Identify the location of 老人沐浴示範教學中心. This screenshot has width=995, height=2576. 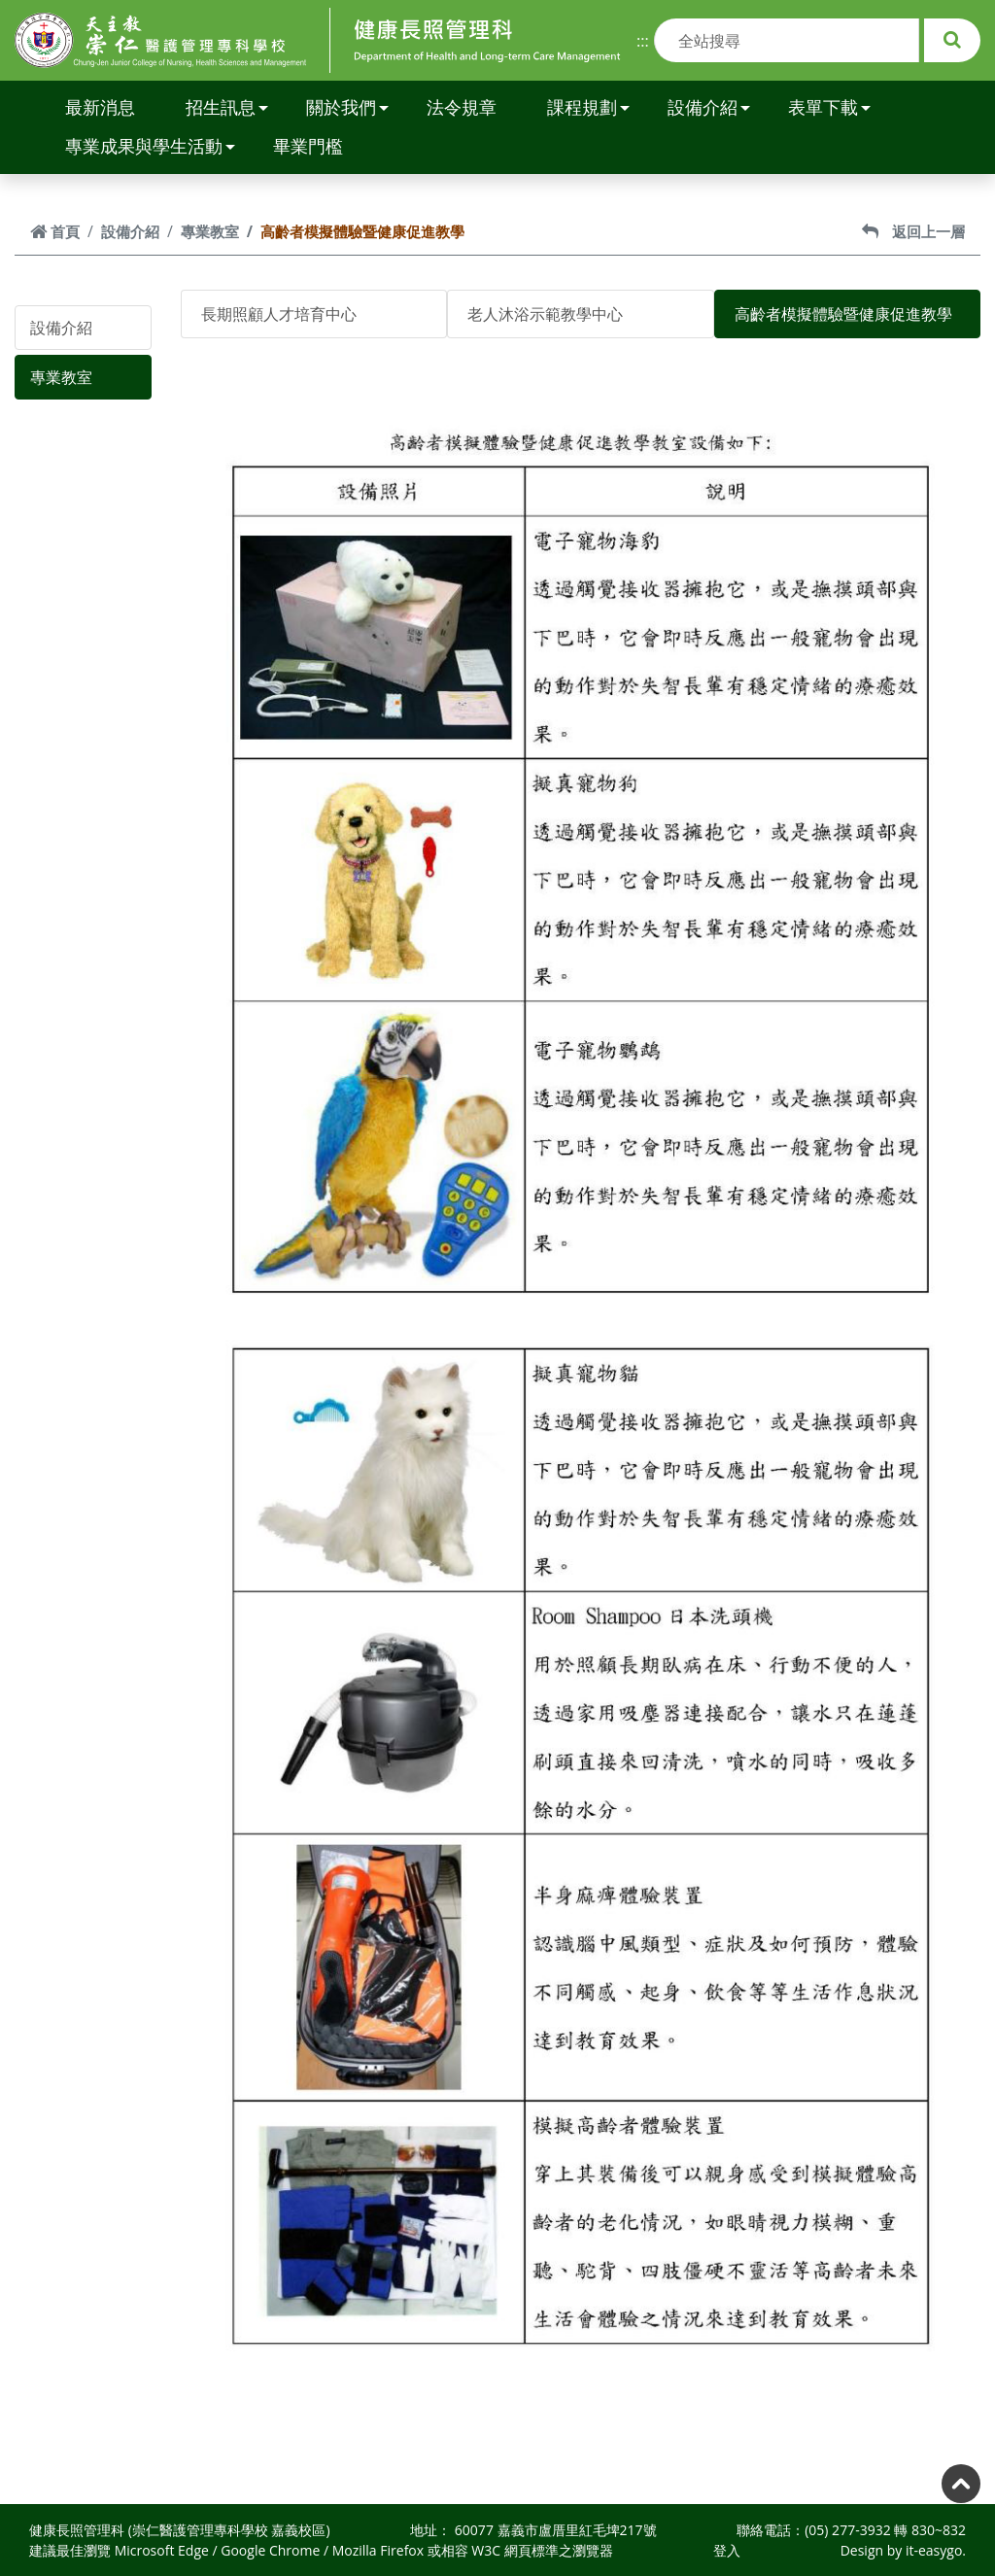
(545, 314).